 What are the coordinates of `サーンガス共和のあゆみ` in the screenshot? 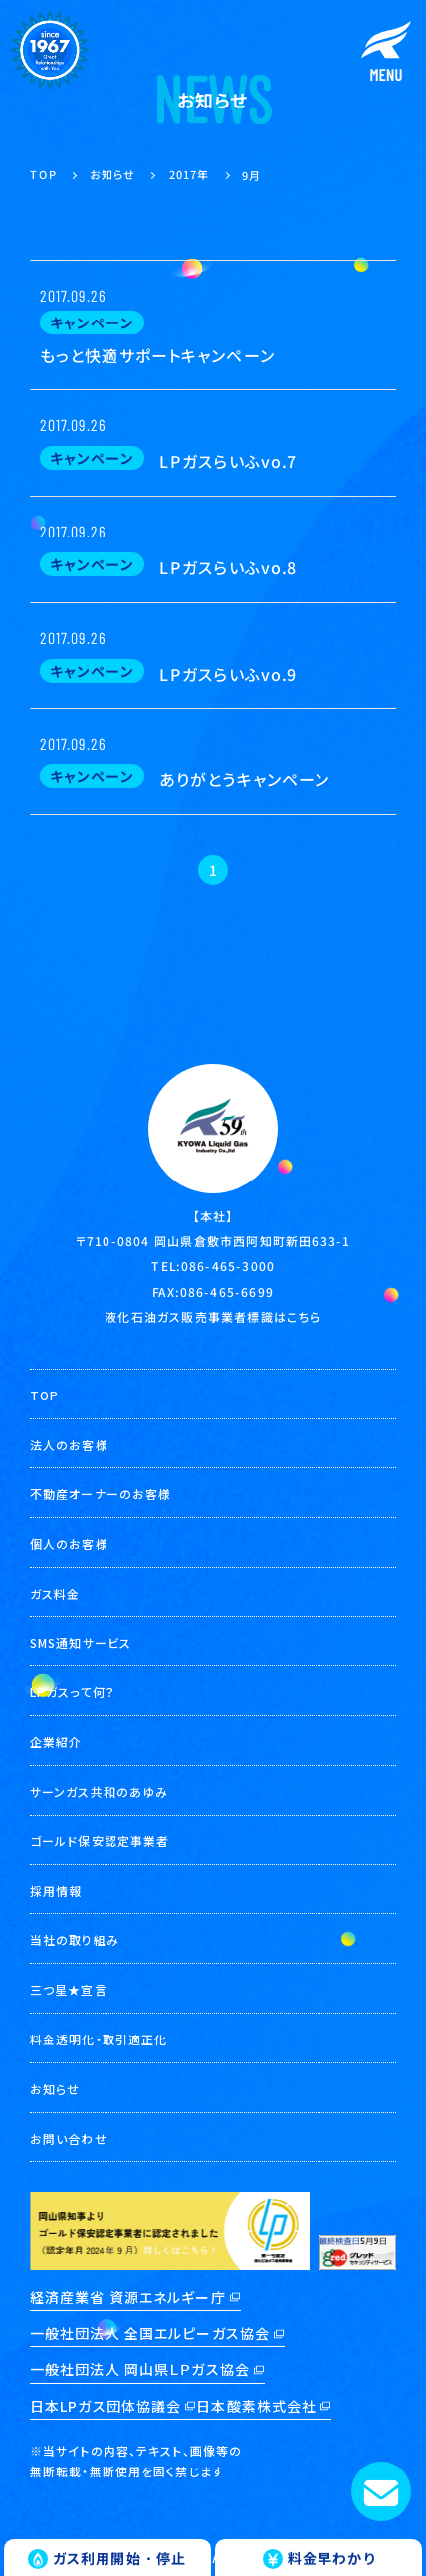 It's located at (99, 1791).